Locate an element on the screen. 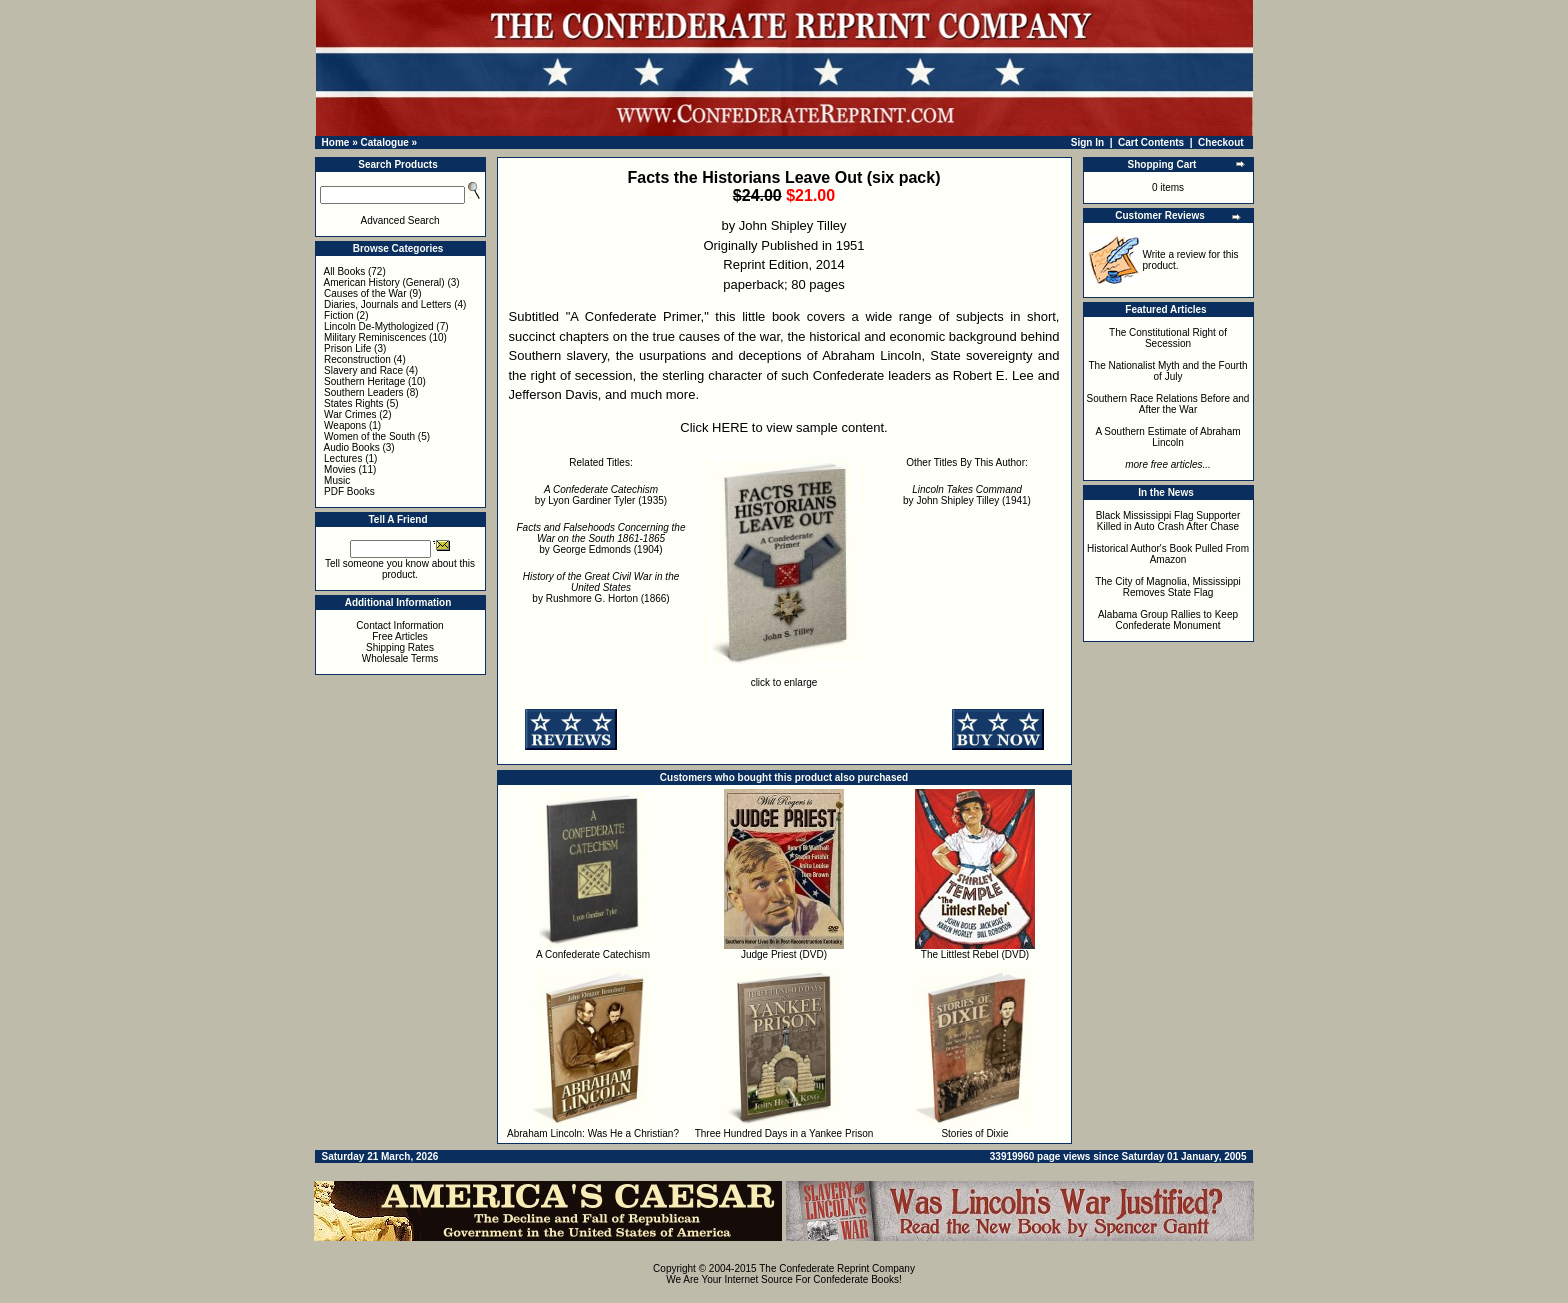  Reconstruction is located at coordinates (357, 359).